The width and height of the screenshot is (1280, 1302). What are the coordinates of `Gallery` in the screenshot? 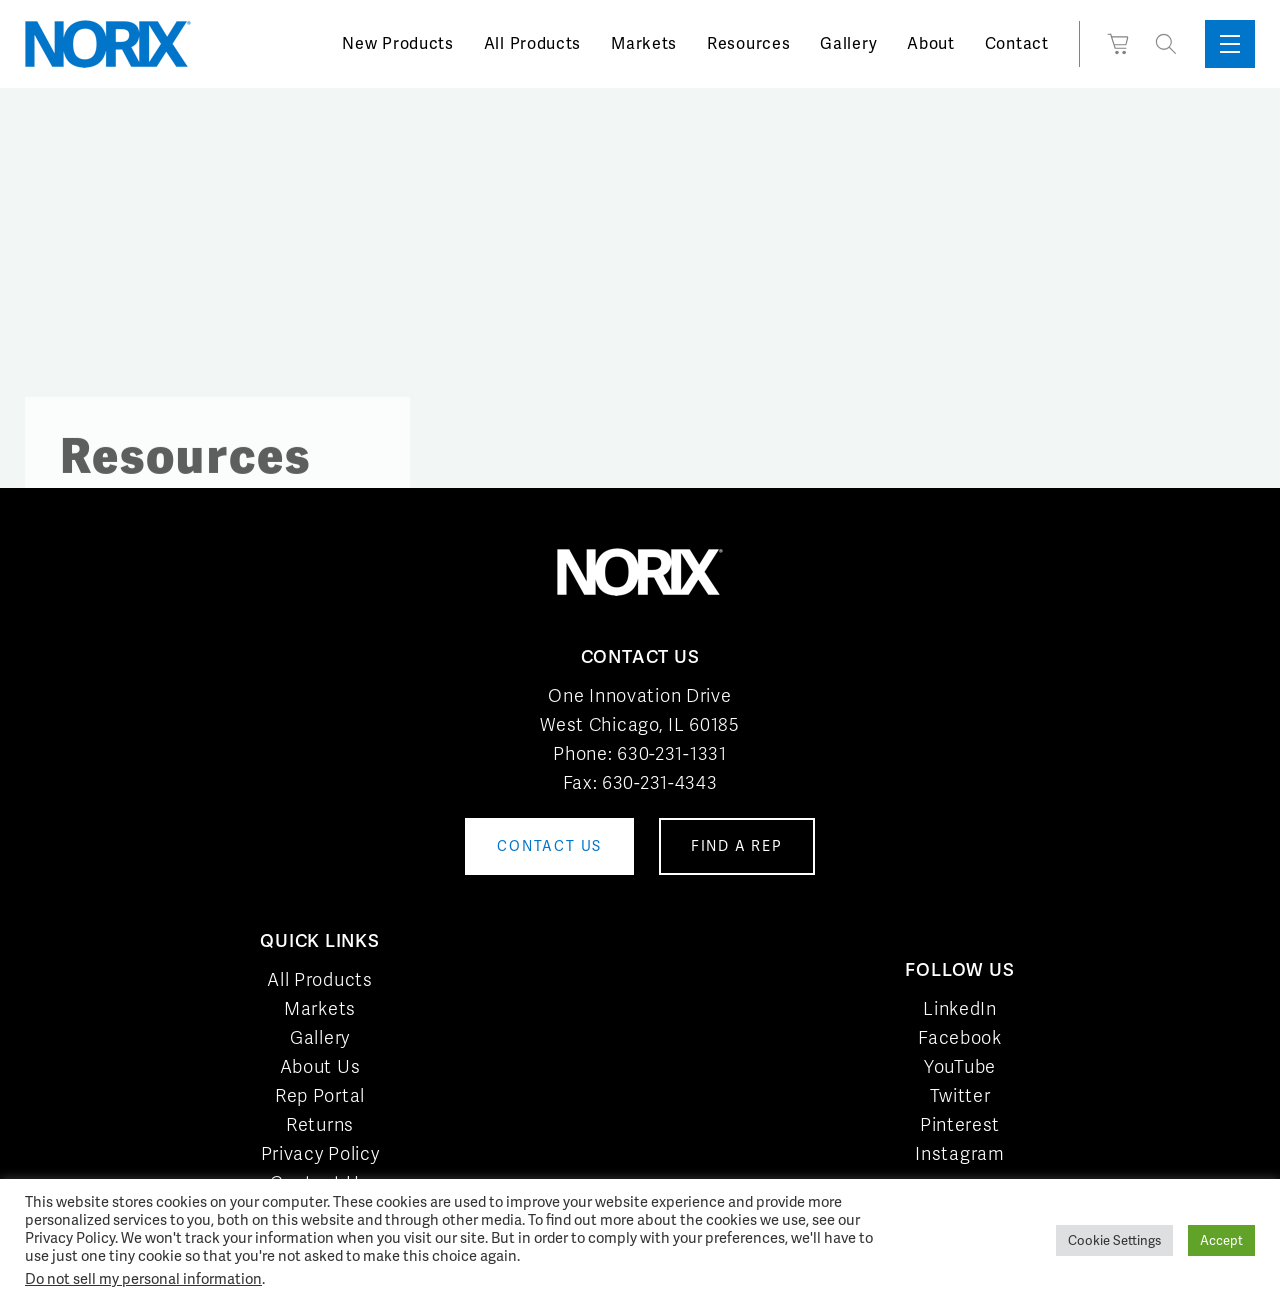 It's located at (848, 43).